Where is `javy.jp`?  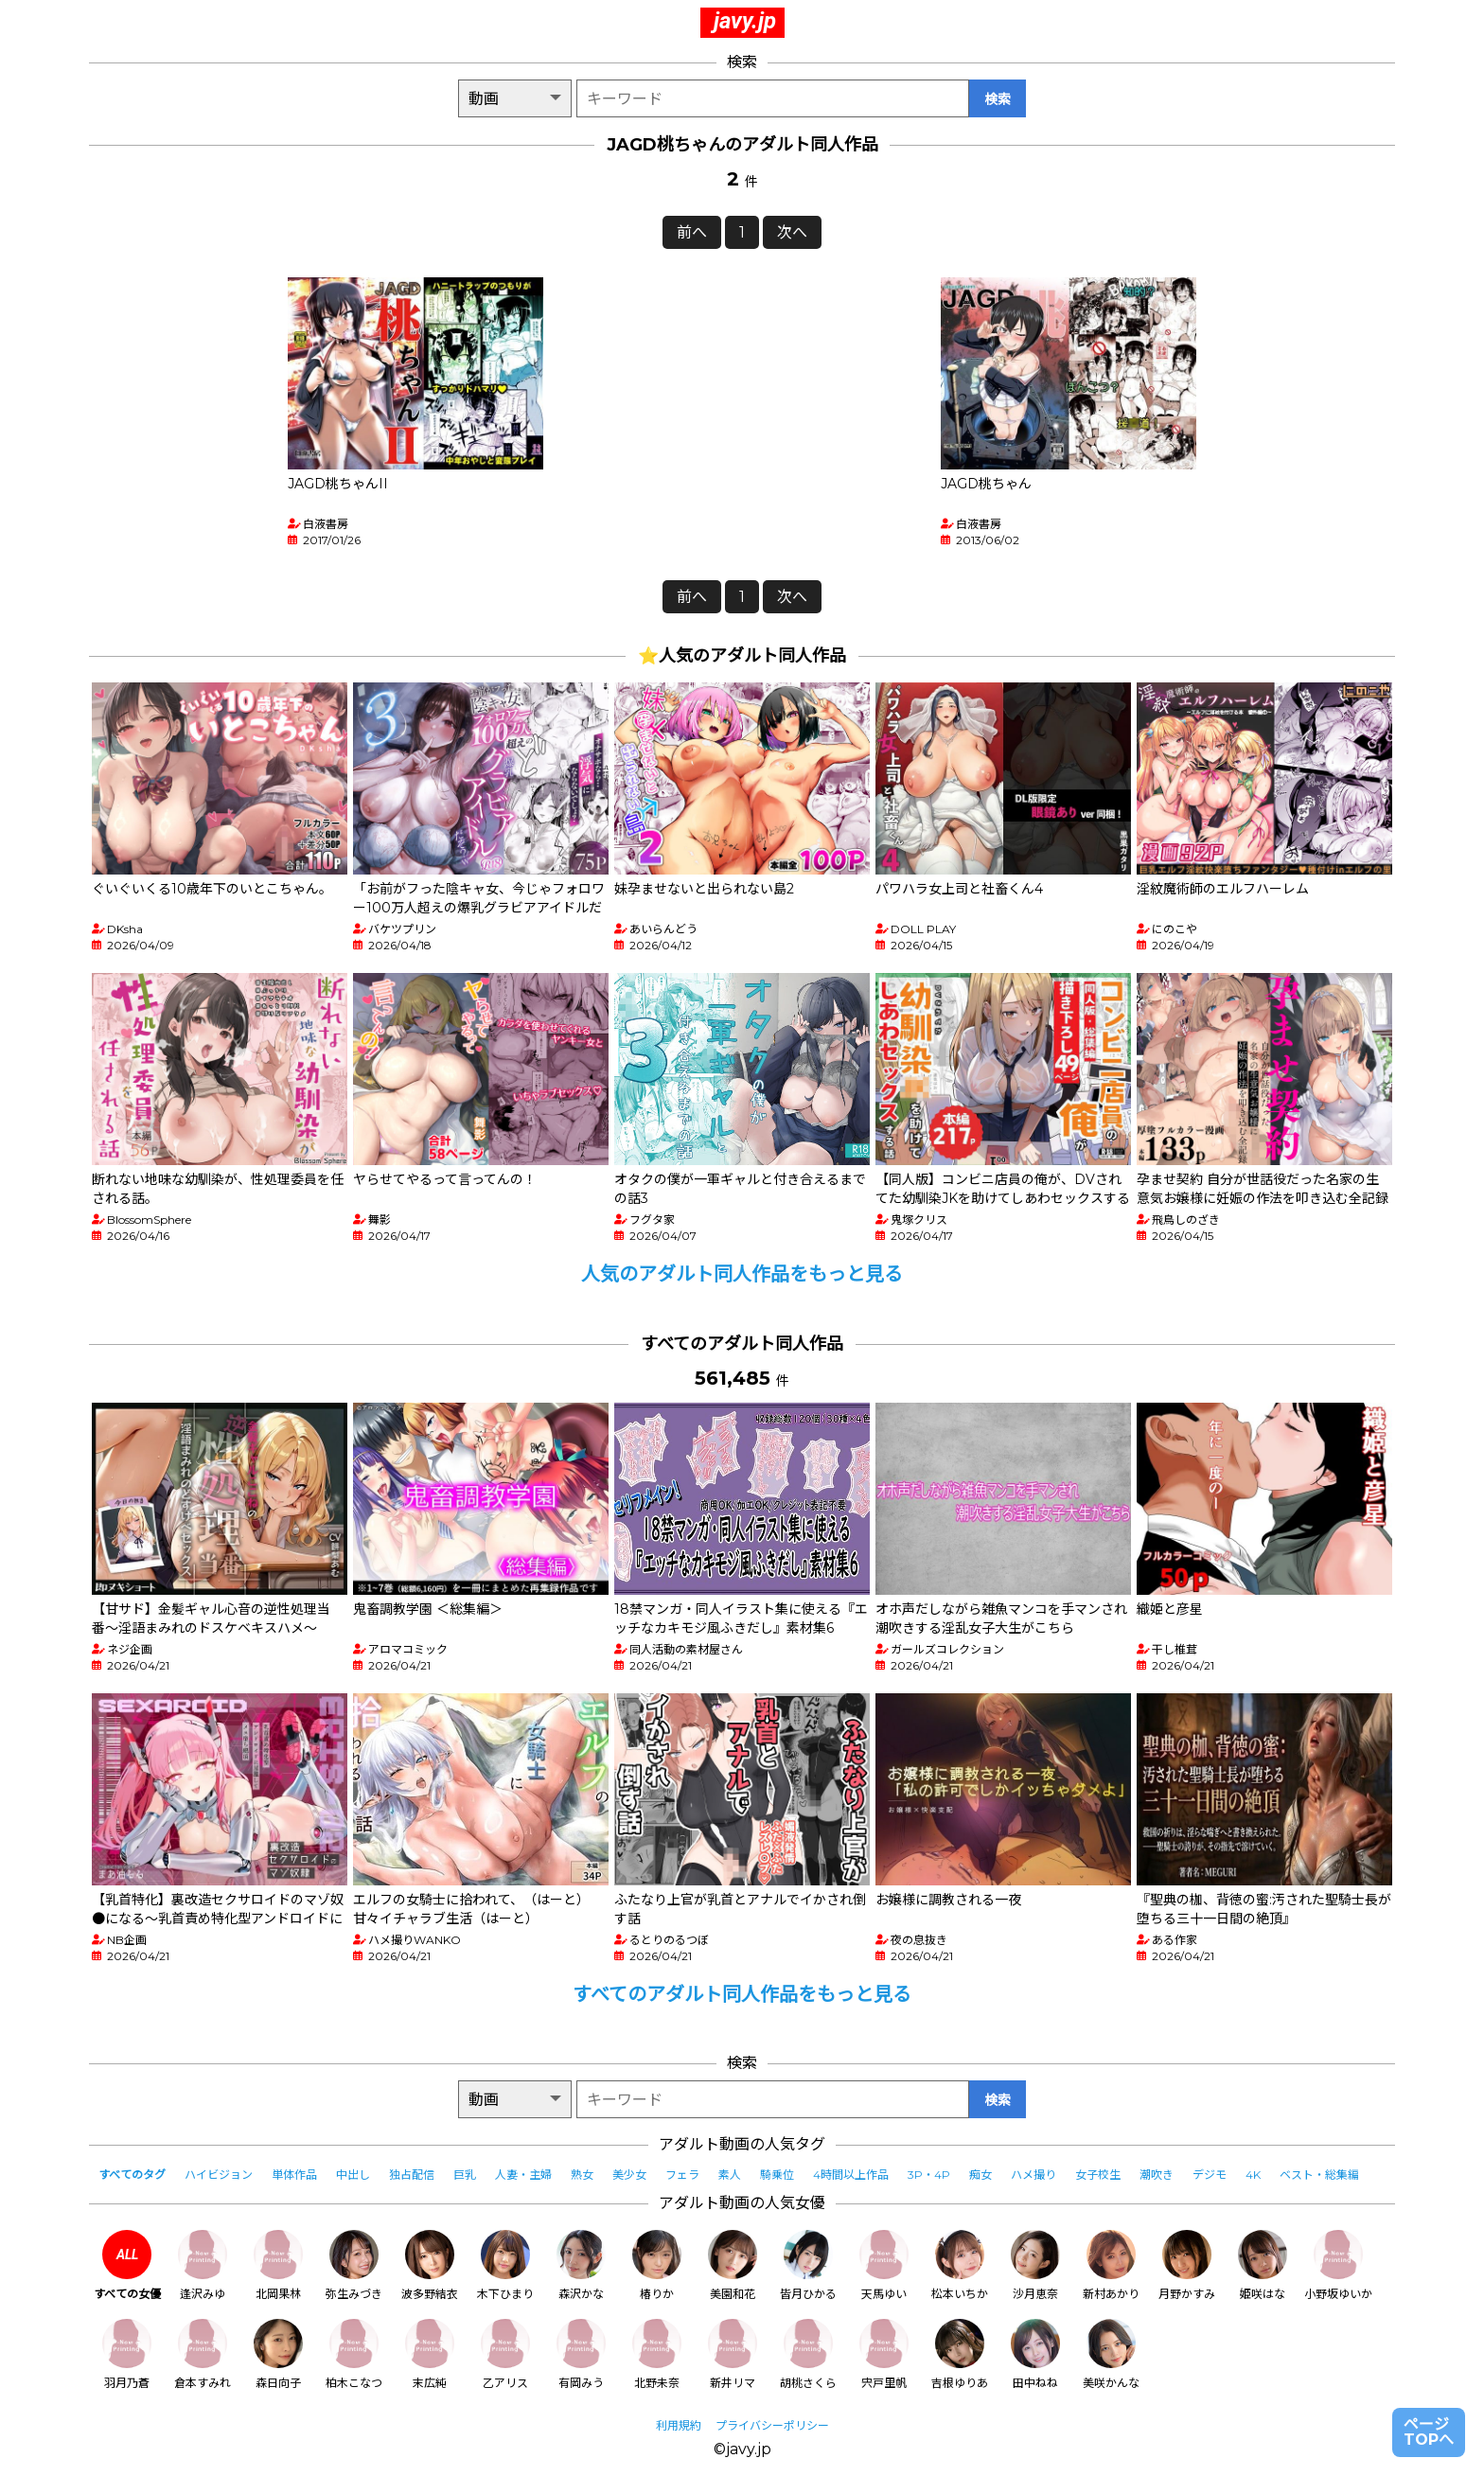 javy.jp is located at coordinates (745, 21).